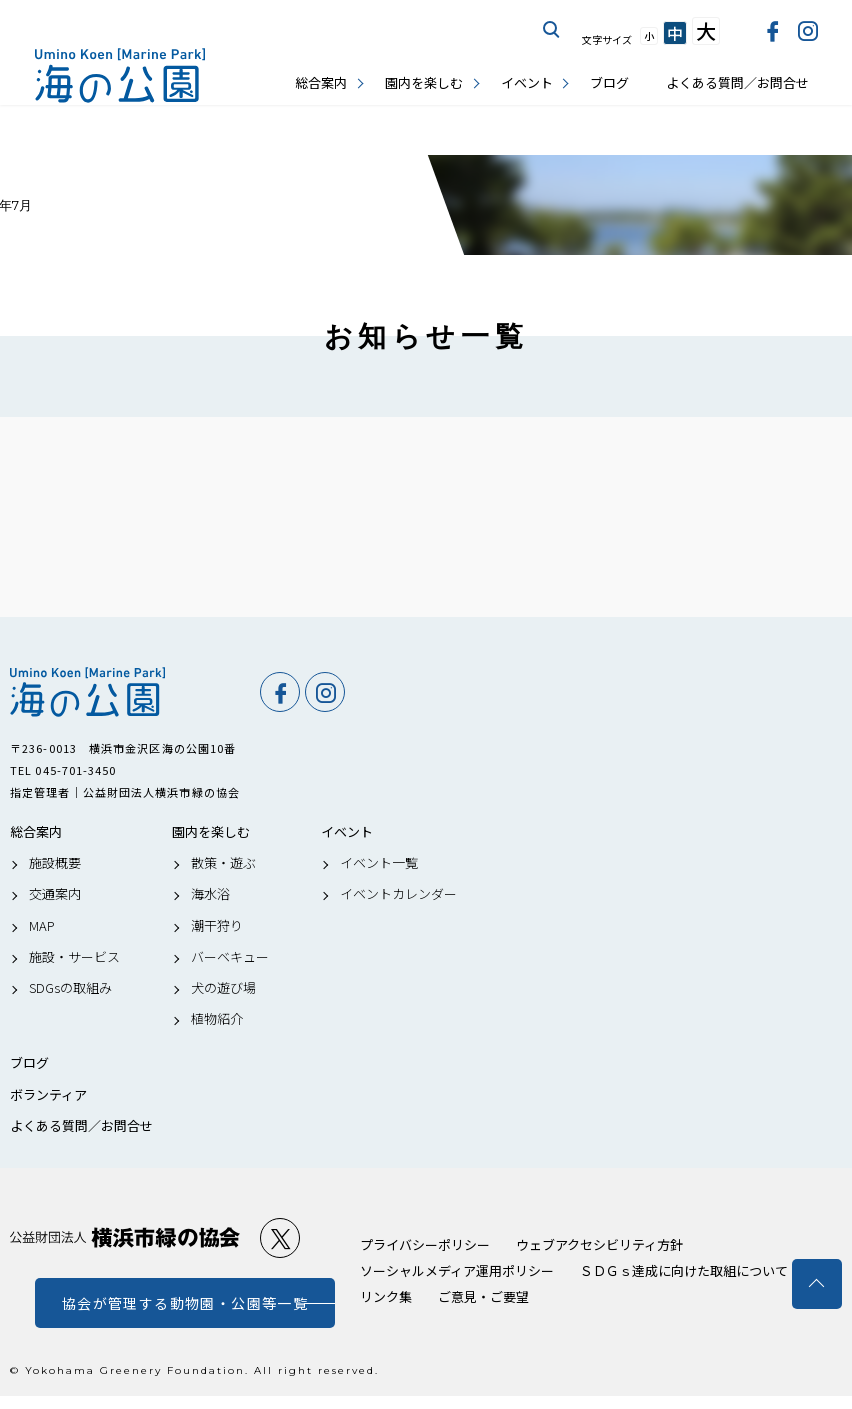 The height and width of the screenshot is (1409, 852). I want to click on 海の公園, so click(125, 692).